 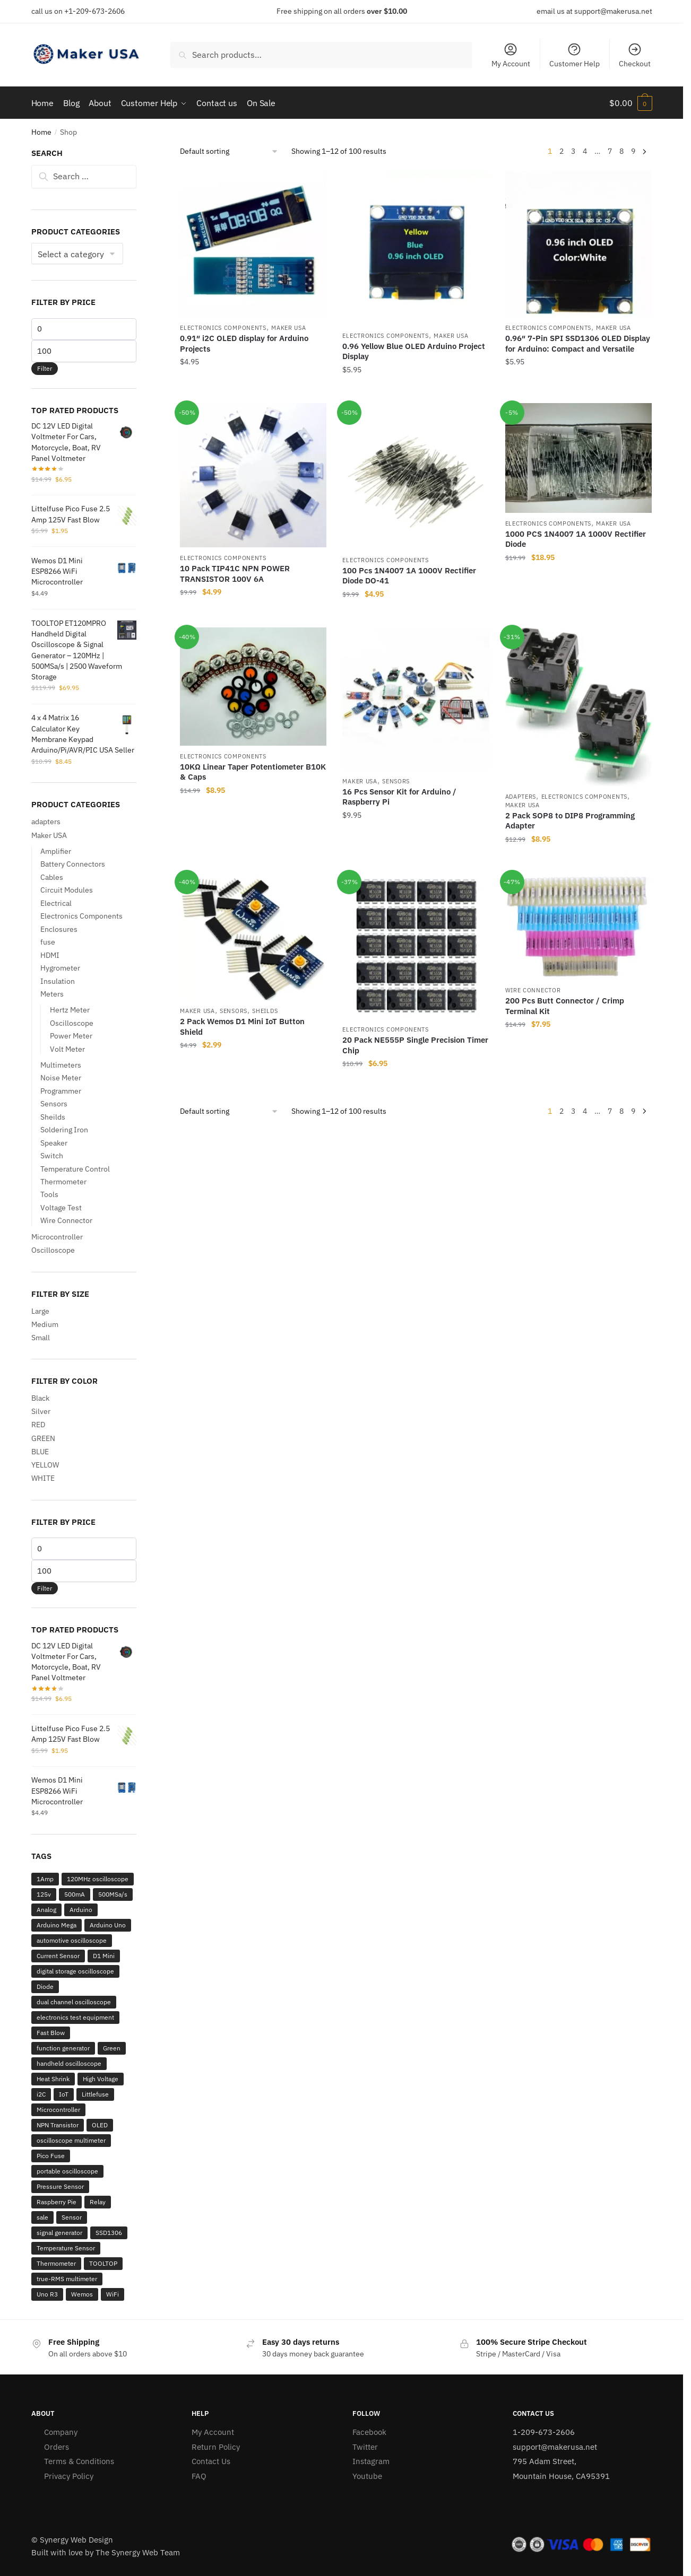 What do you see at coordinates (63, 1181) in the screenshot?
I see `Thermometer` at bounding box center [63, 1181].